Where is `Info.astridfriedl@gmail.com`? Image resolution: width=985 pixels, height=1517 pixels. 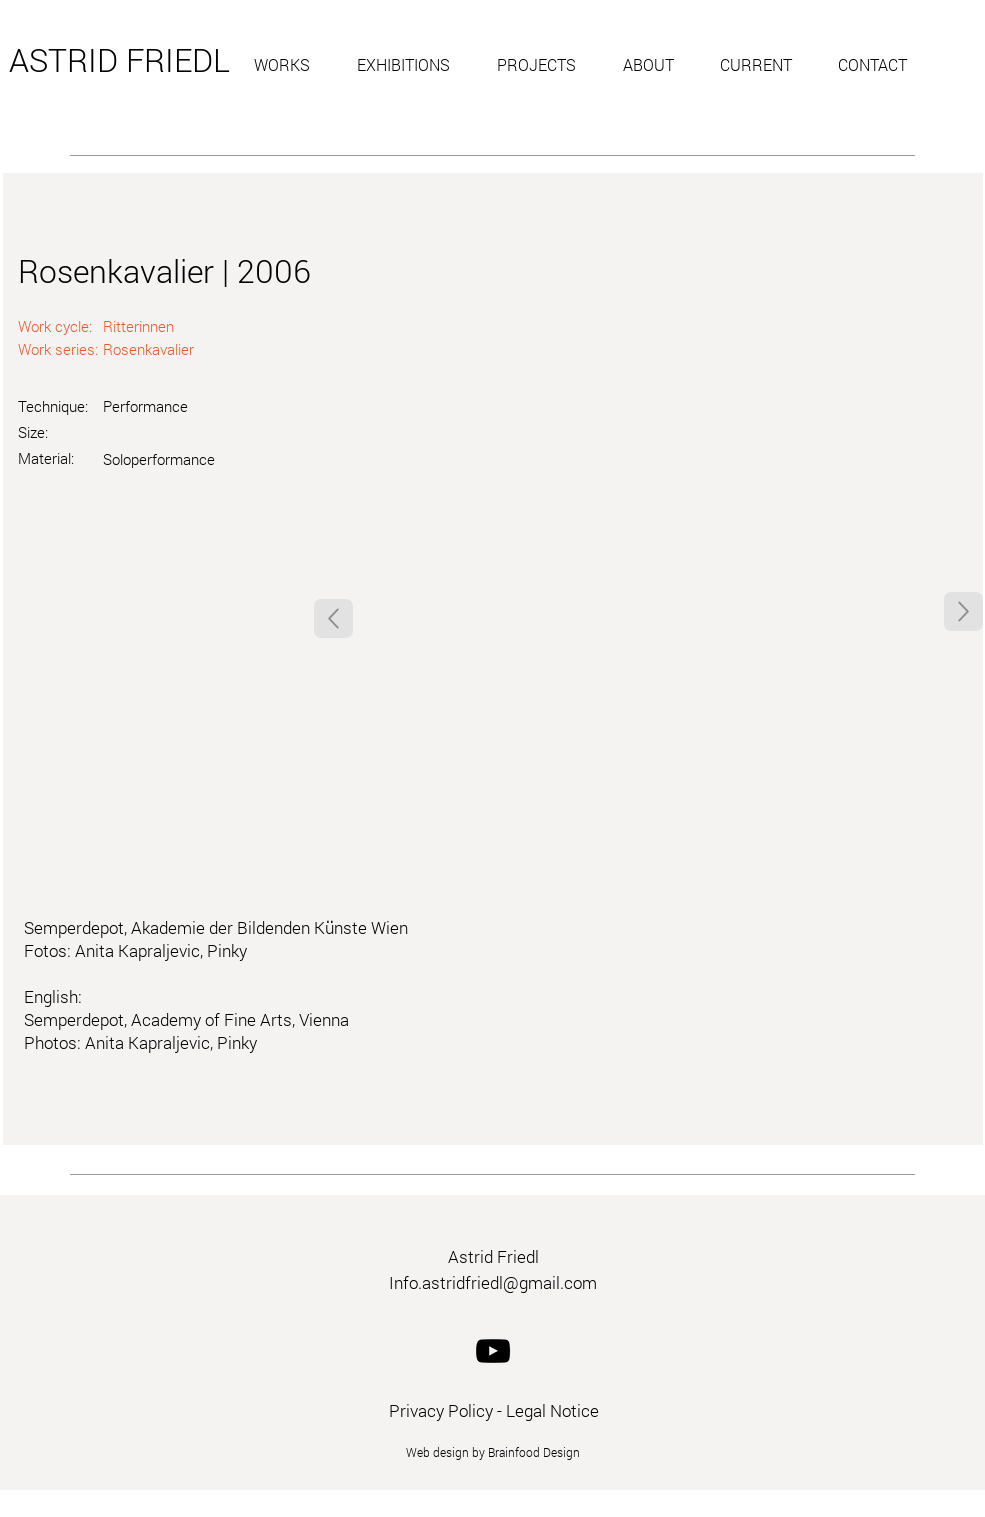 Info.astridfriedl@gmail.com is located at coordinates (493, 1282).